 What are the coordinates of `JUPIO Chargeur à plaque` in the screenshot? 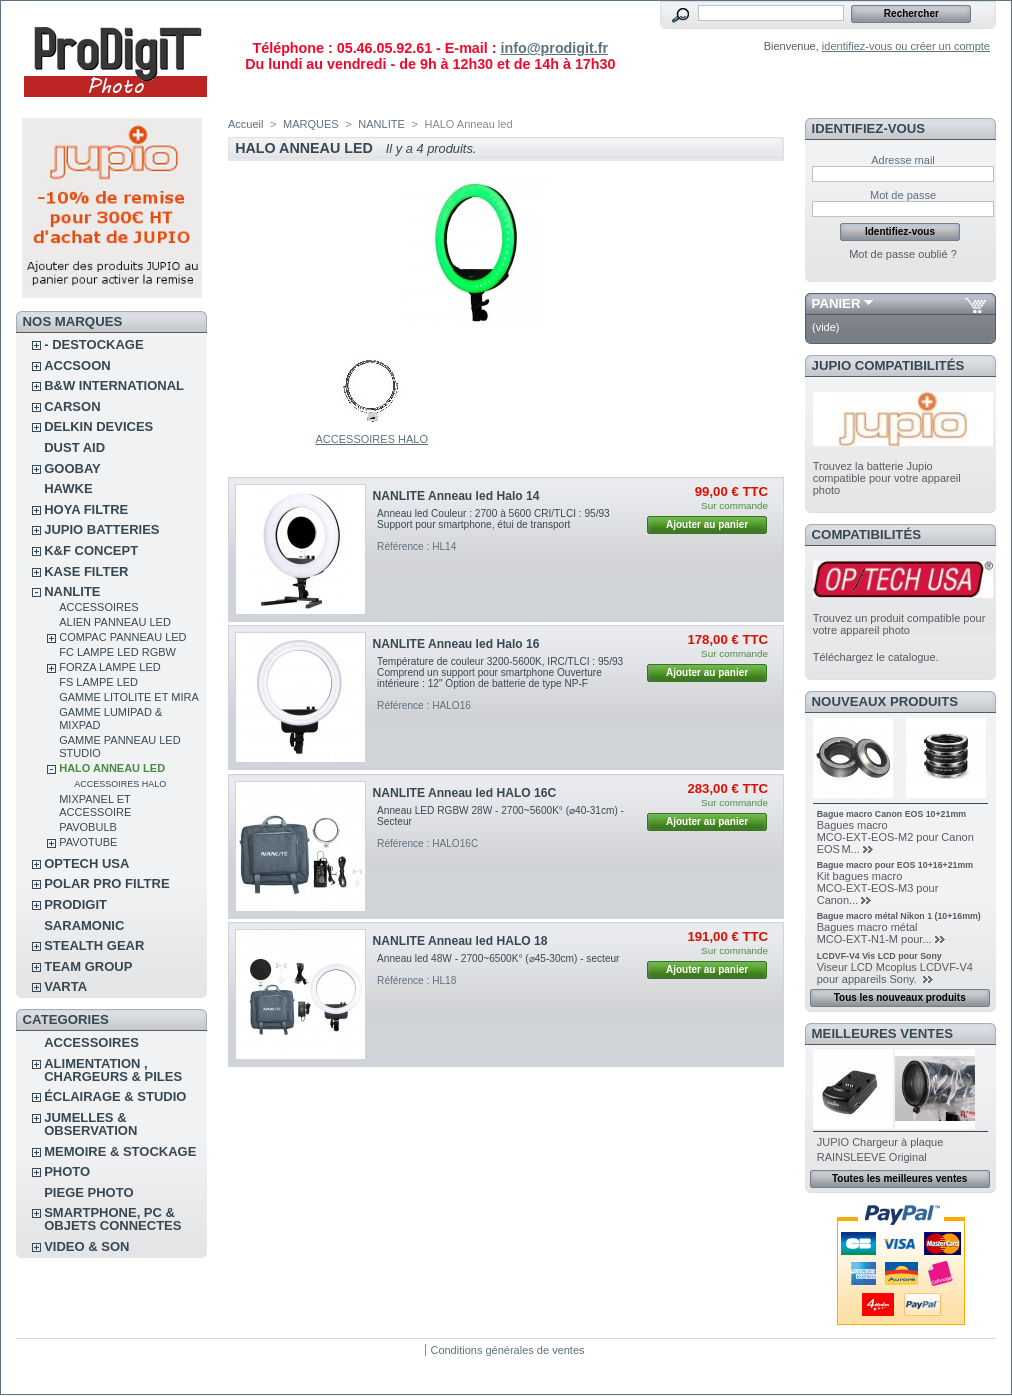 It's located at (880, 1142).